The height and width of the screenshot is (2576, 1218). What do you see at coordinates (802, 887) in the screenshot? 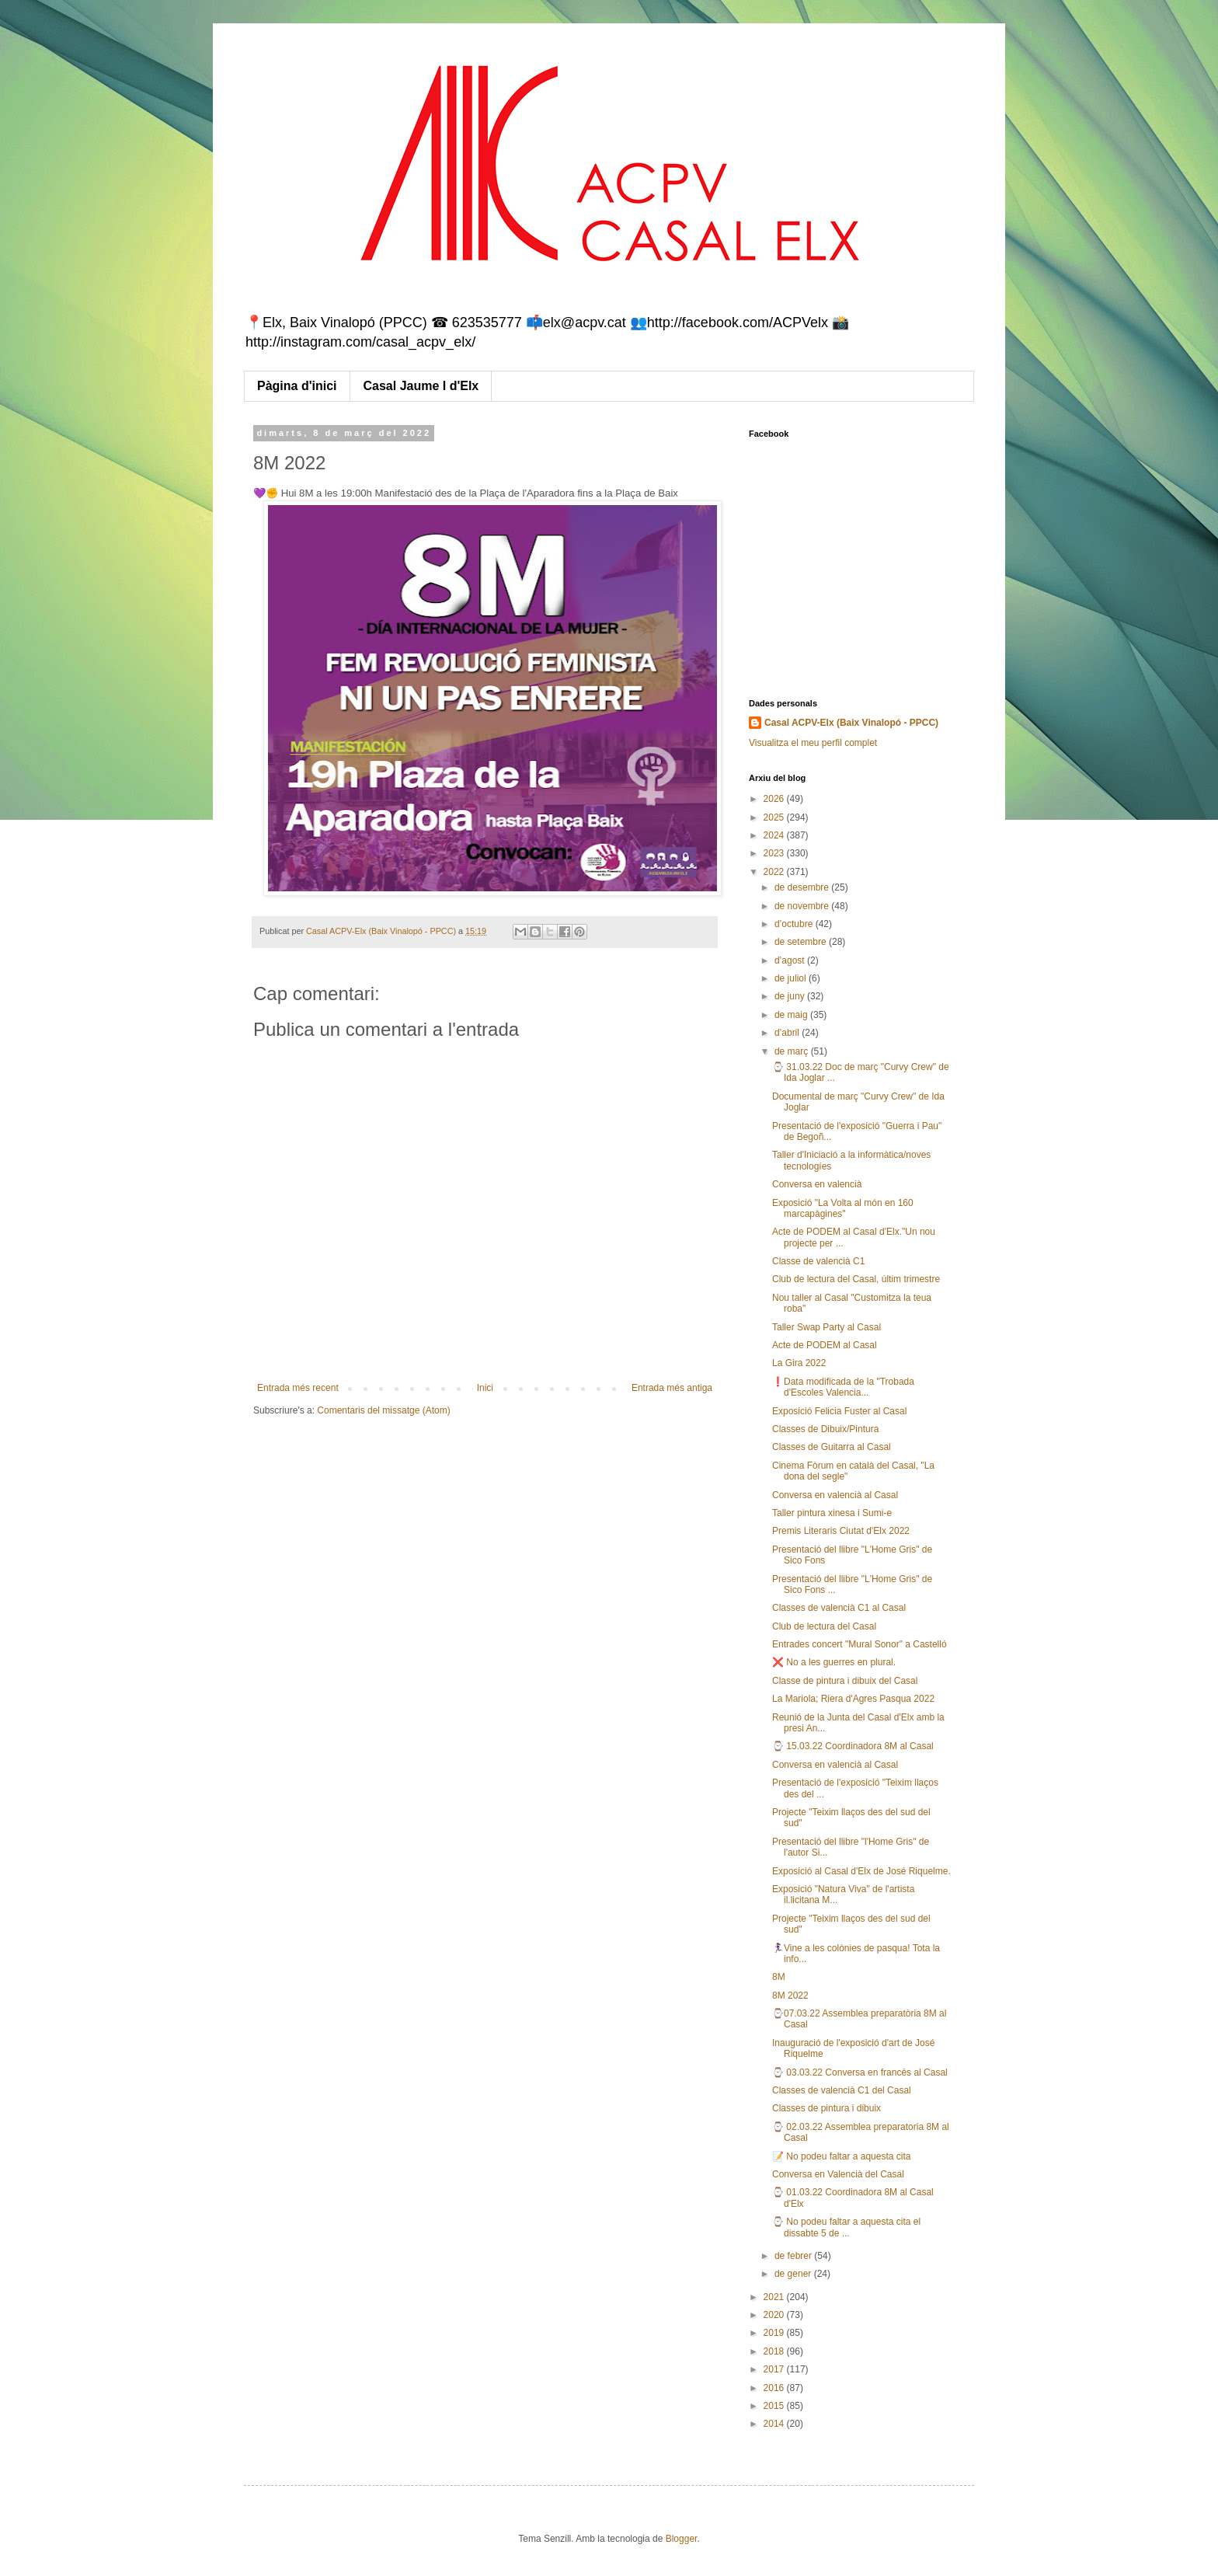
I see `de desembre` at bounding box center [802, 887].